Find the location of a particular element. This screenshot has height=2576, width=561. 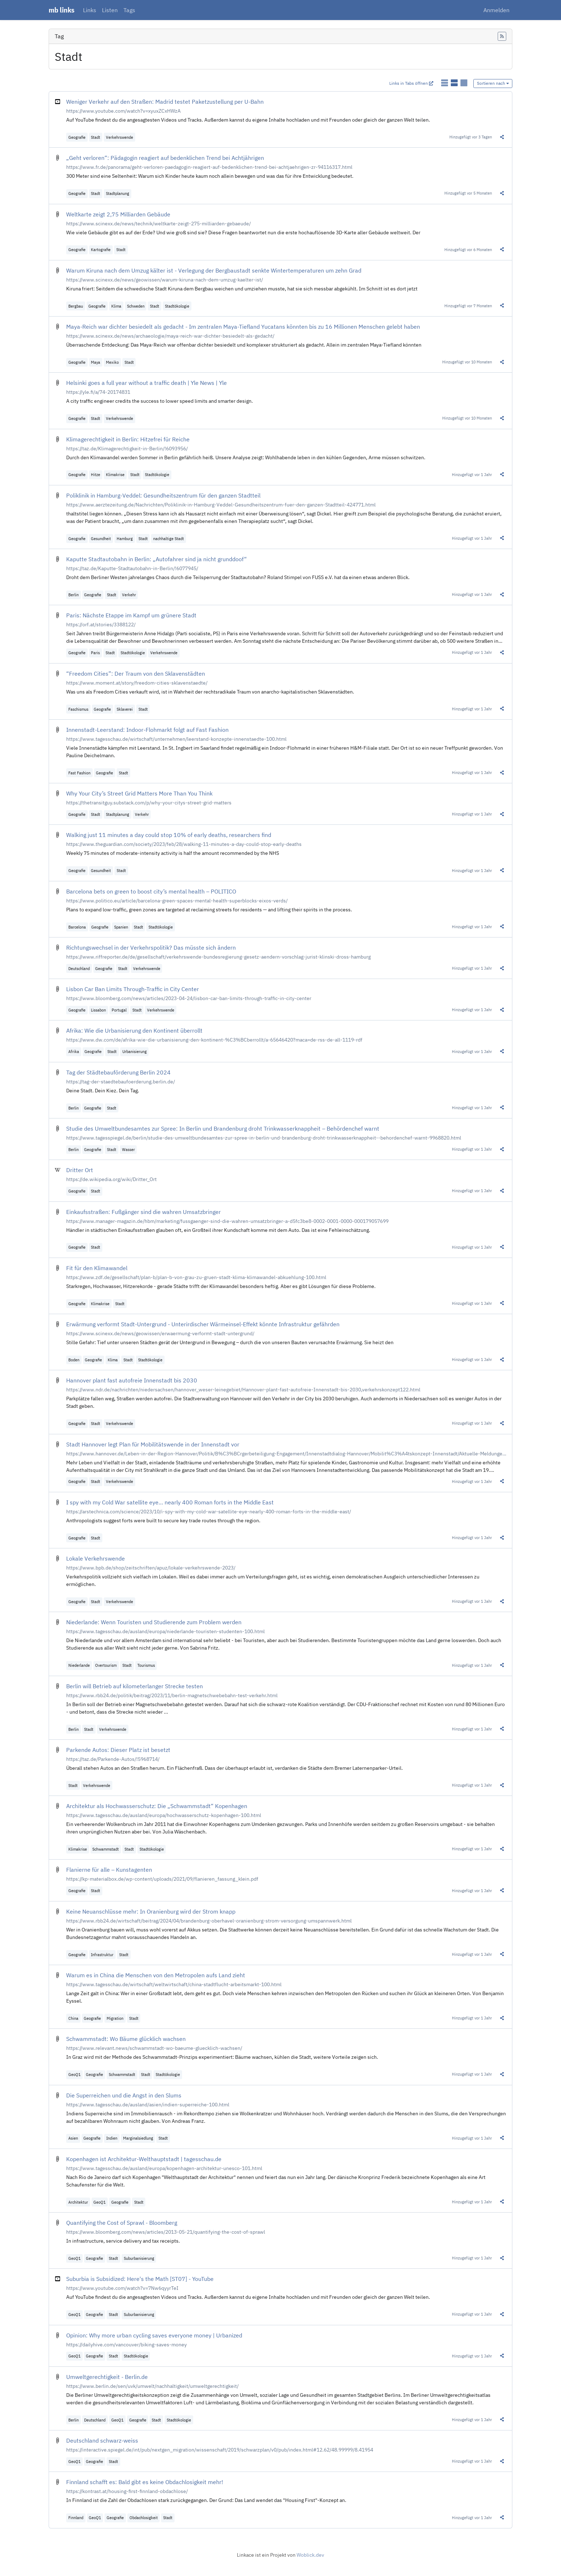

Kaputte Stadtautobahn in Berlin: „Autofahrer sind ja nicht grunddoof“ is located at coordinates (156, 559).